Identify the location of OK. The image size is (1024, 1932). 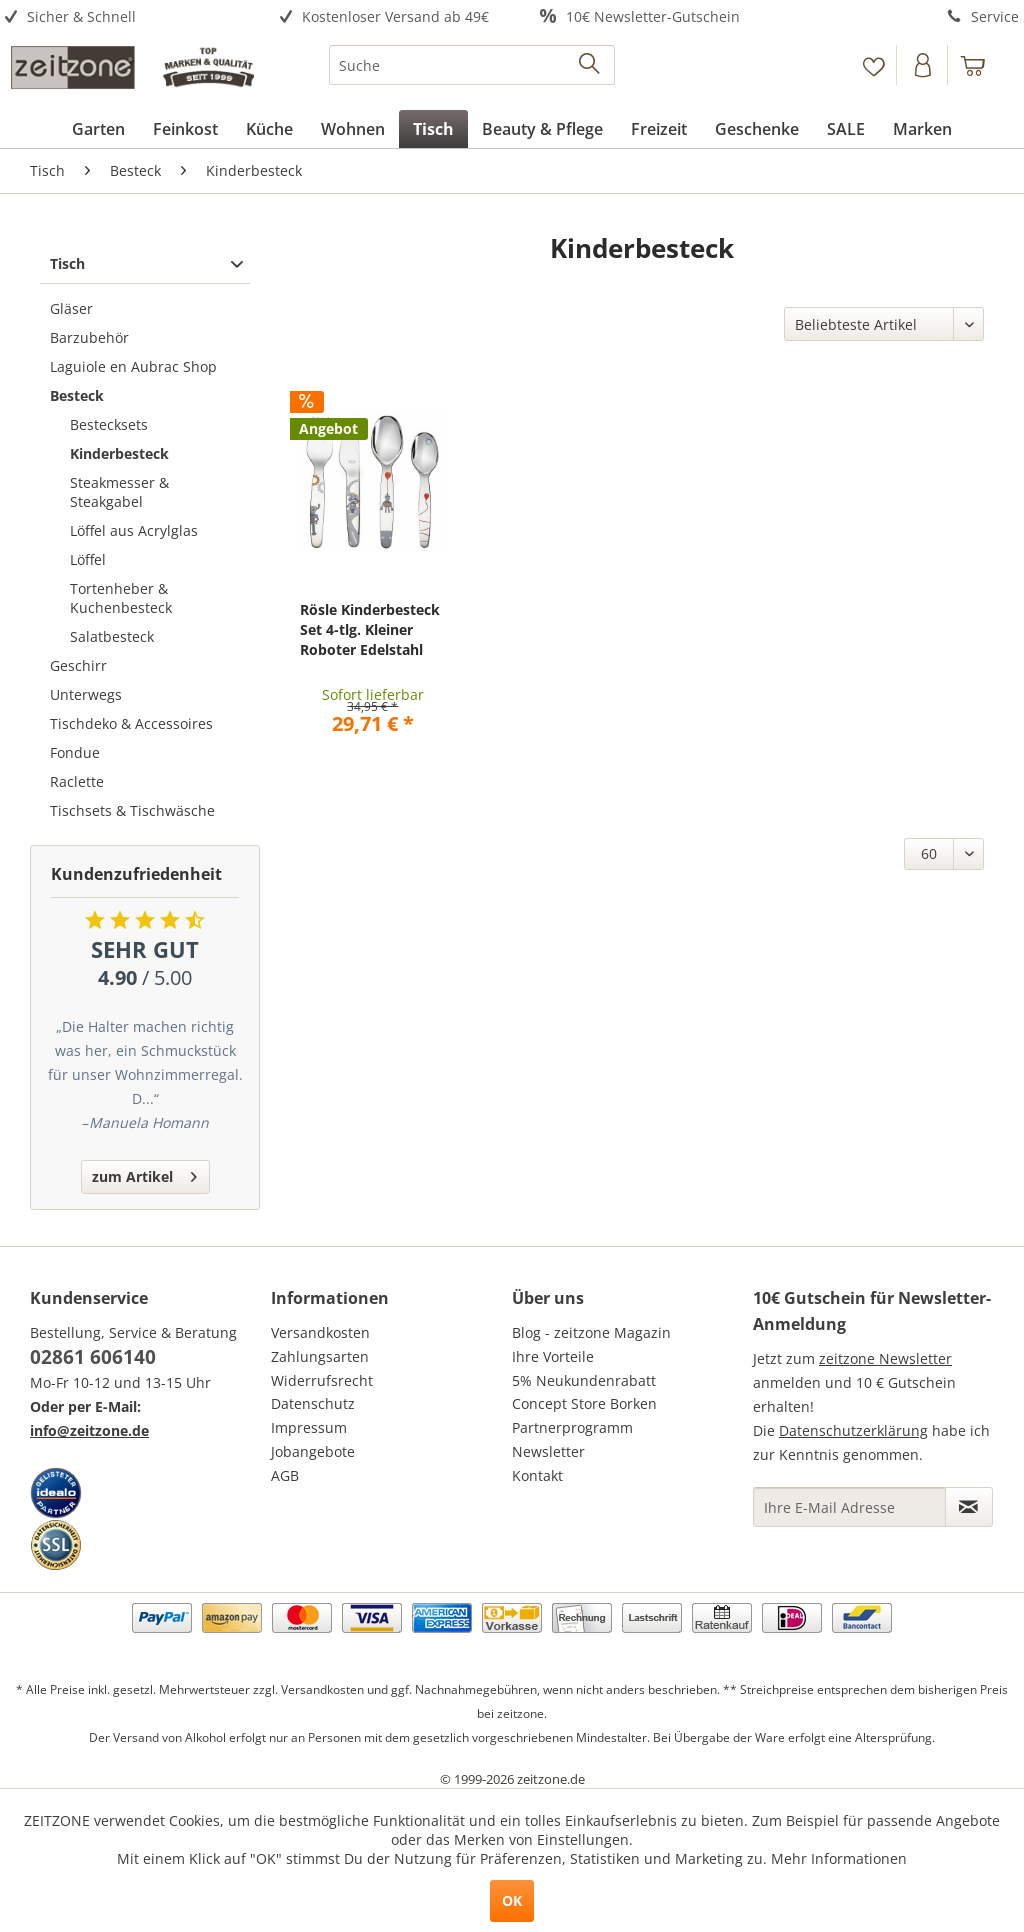
(512, 1900).